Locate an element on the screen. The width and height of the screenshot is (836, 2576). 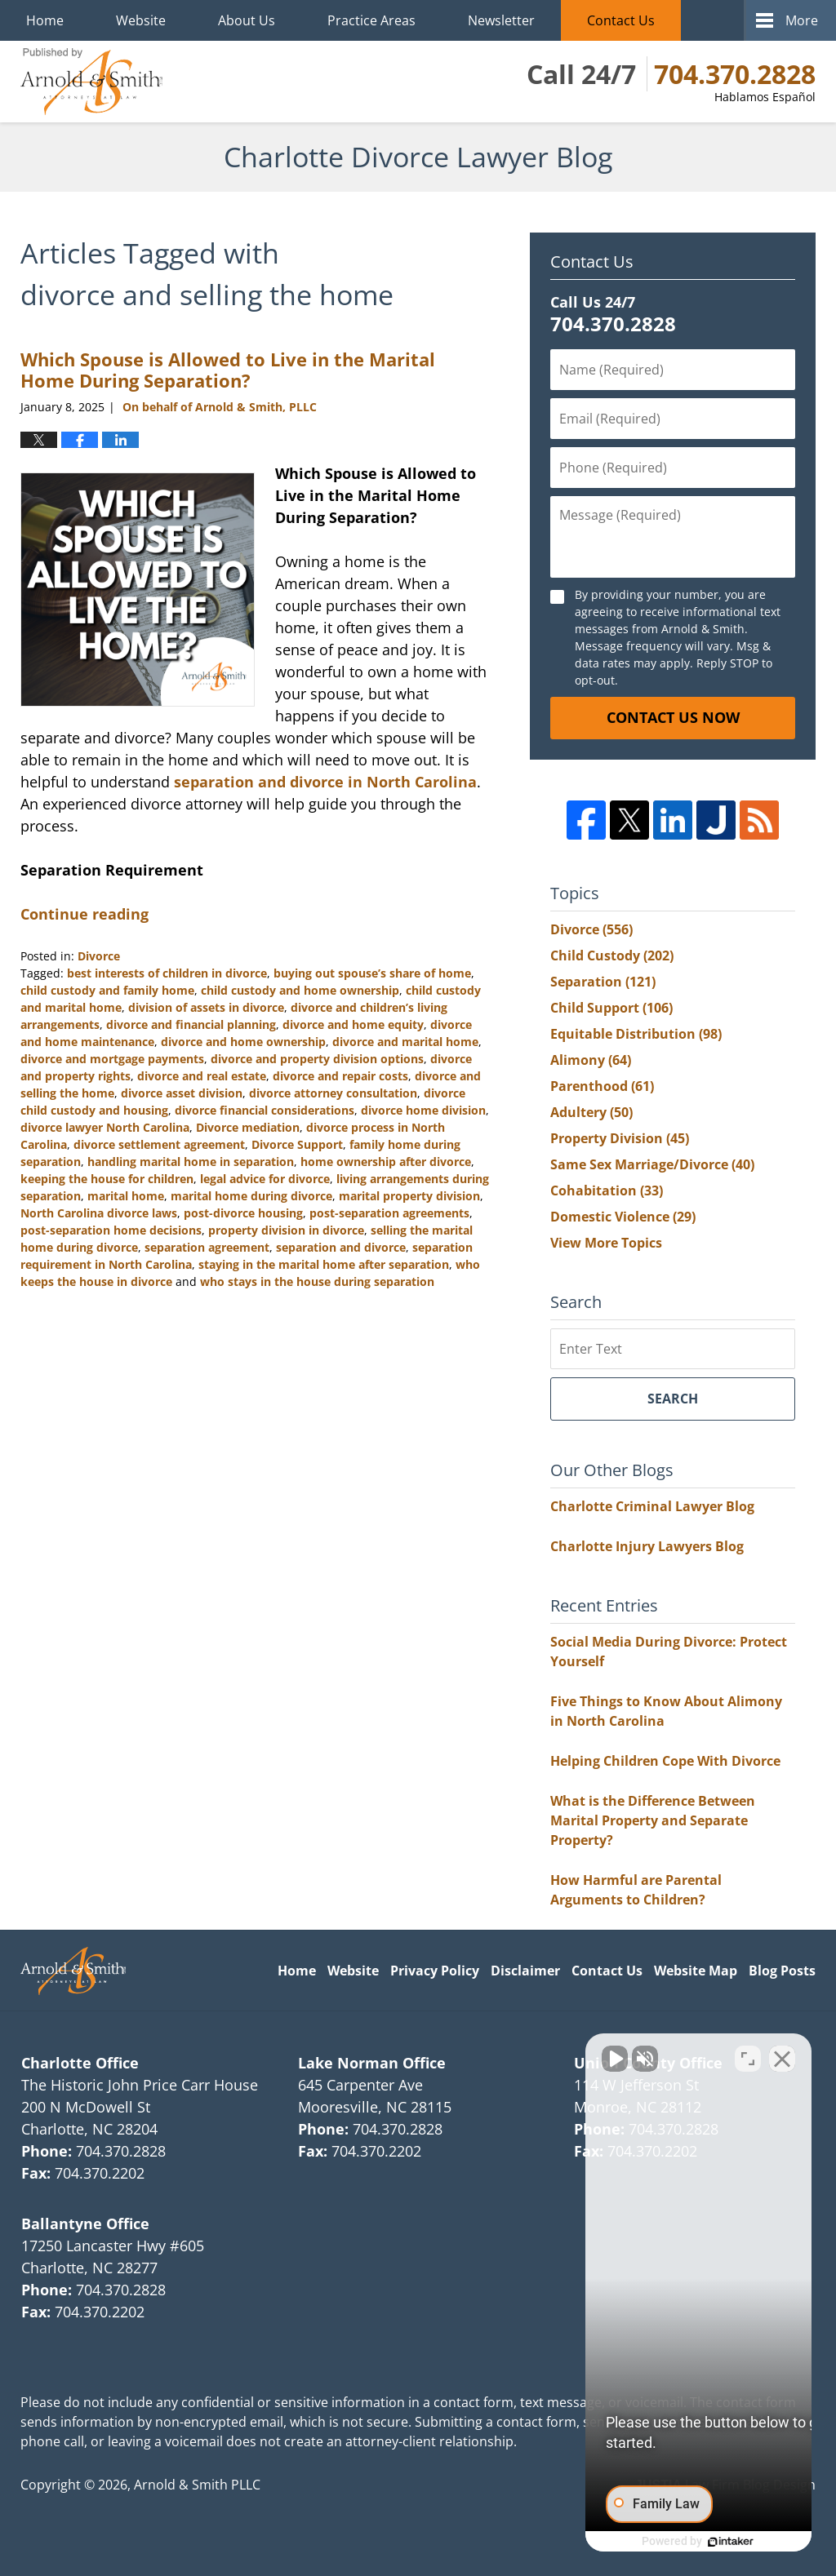
Adultery is located at coordinates (591, 1112).